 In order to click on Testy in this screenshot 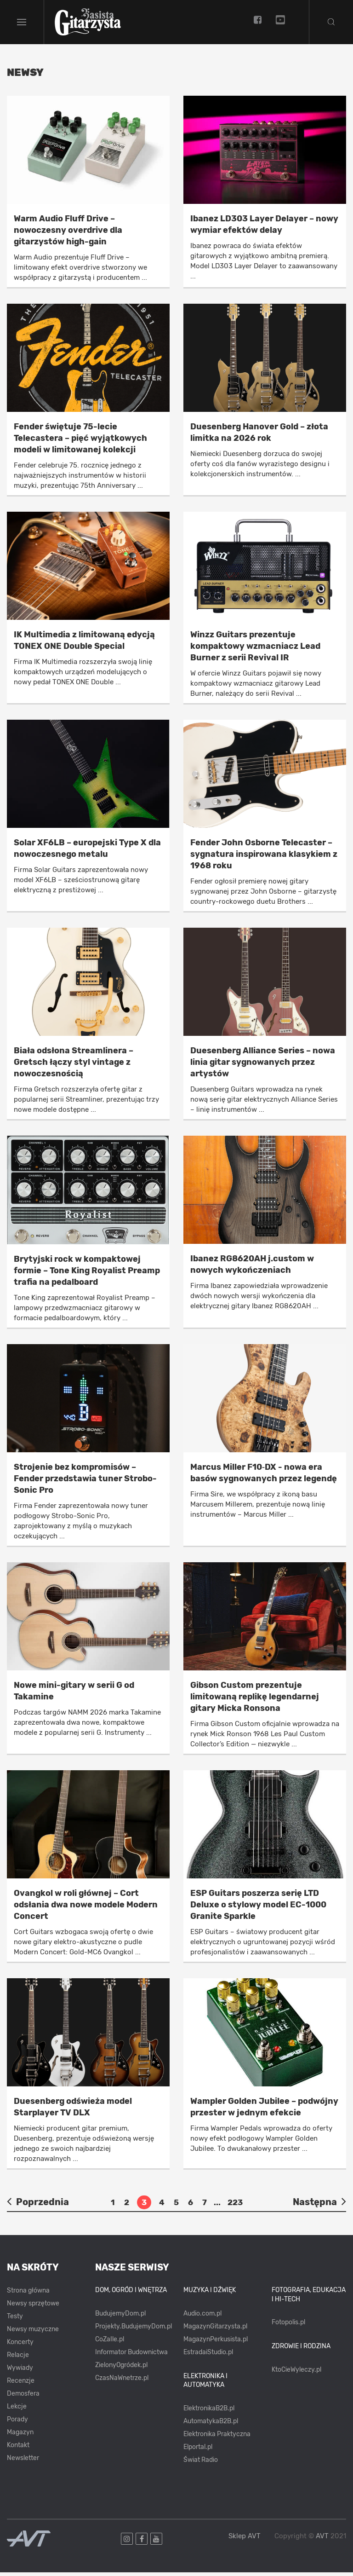, I will do `click(15, 2320)`.